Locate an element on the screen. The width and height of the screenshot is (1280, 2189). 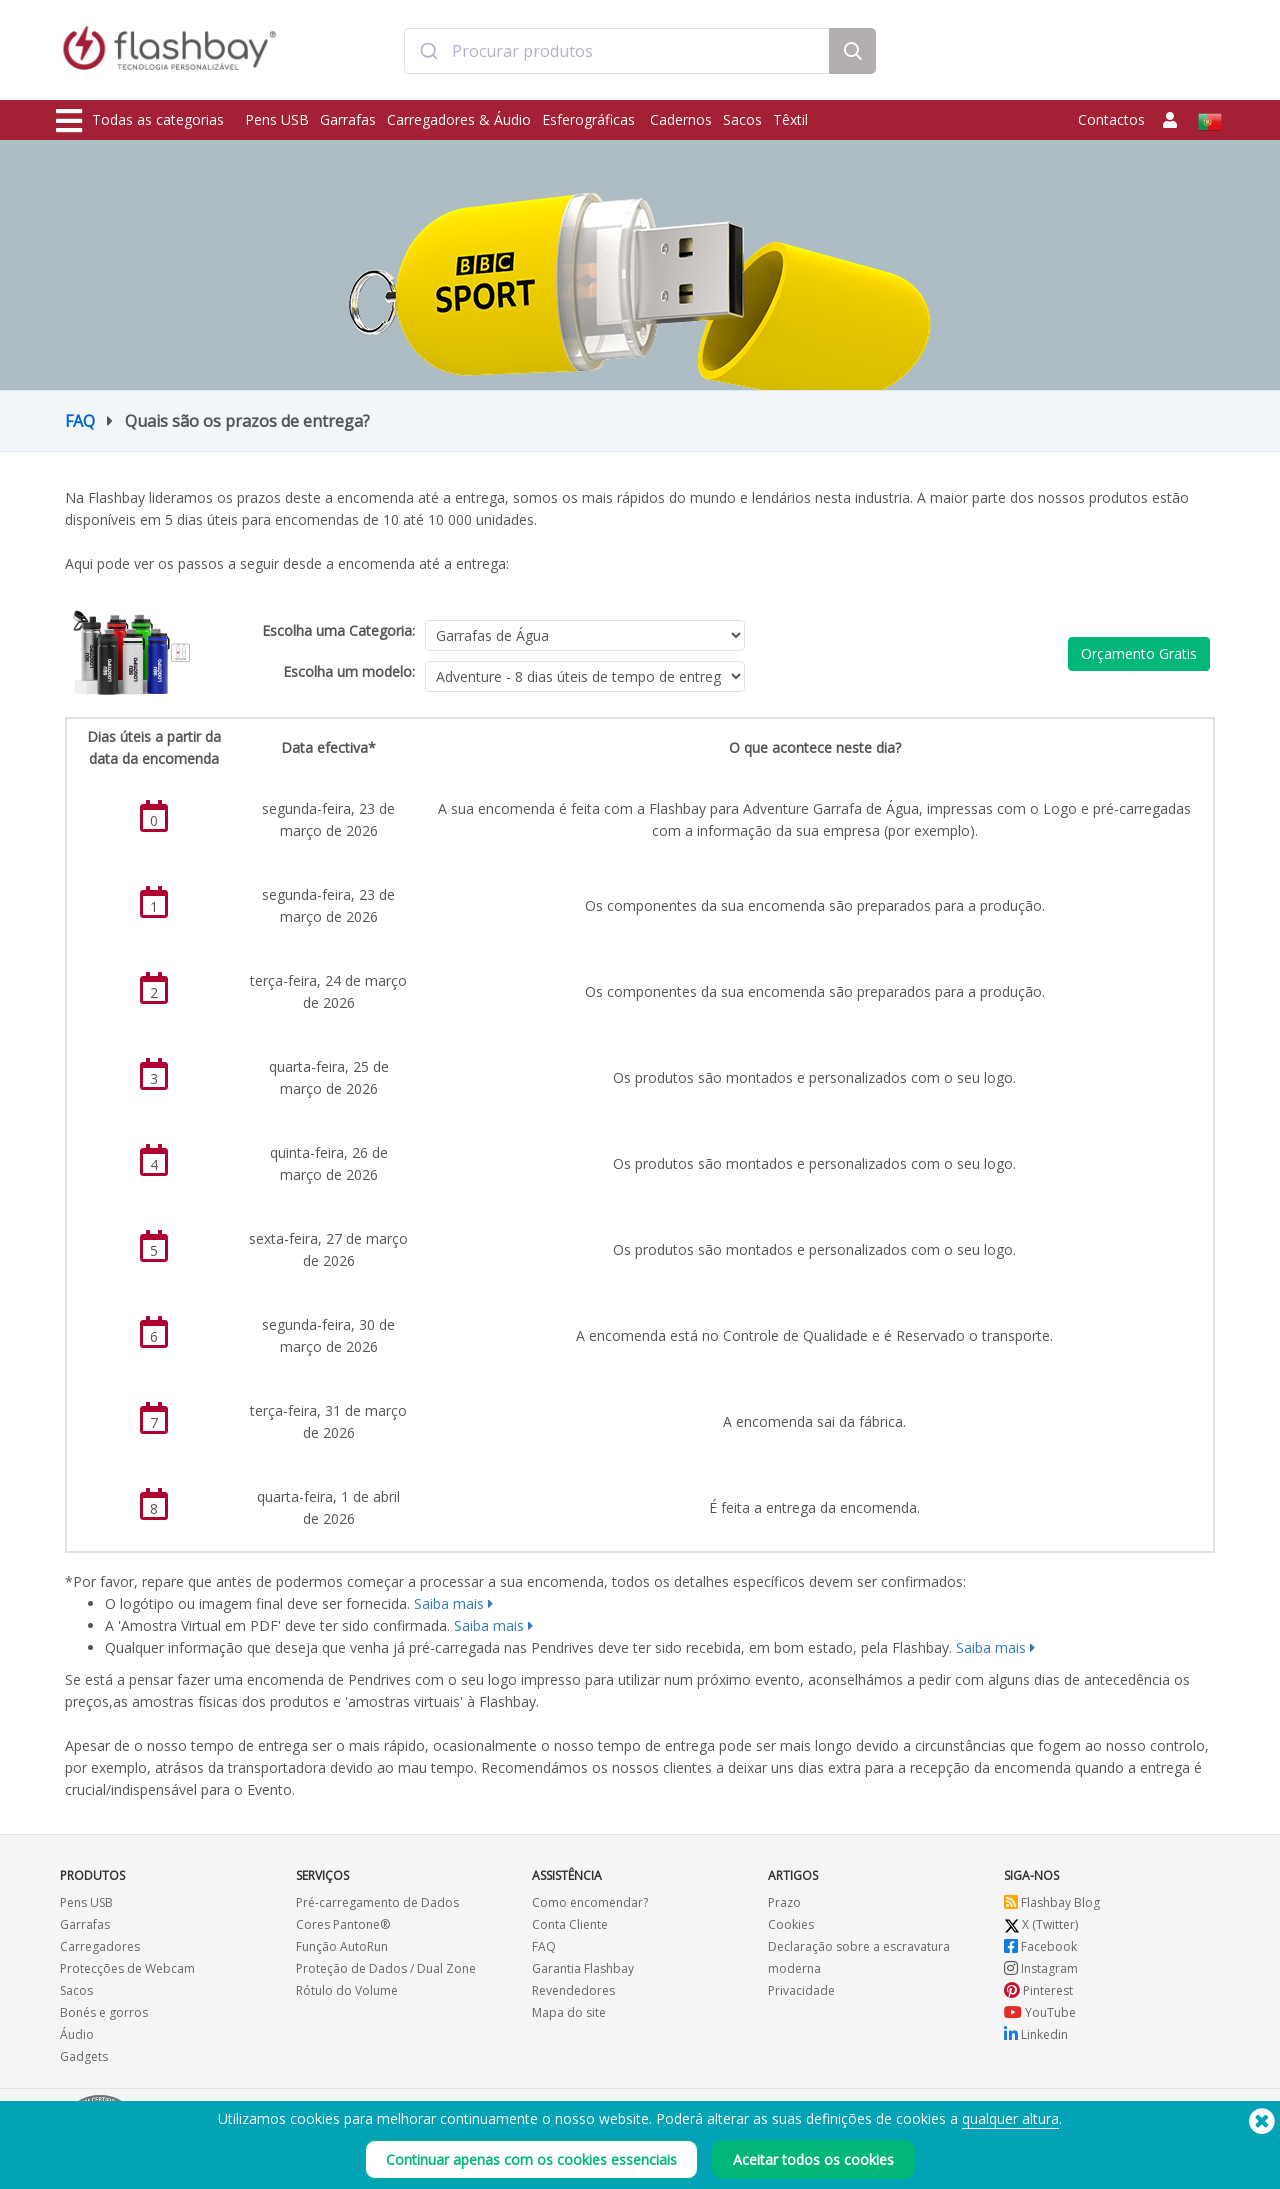
Escolha um modelo: is located at coordinates (349, 671).